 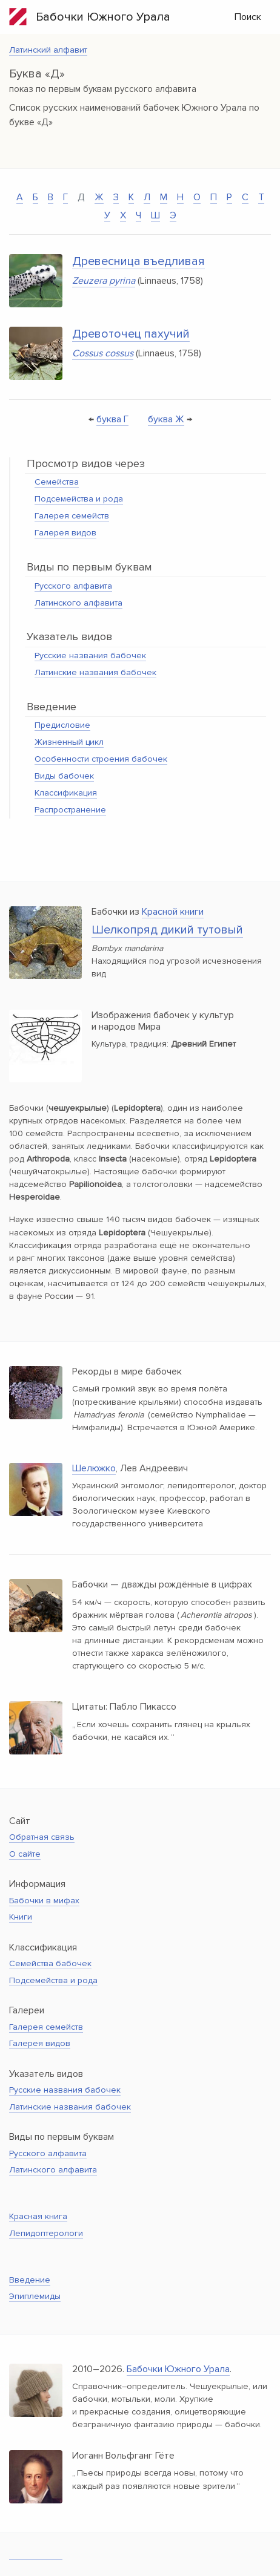 I want to click on Древоточец пахучий, so click(x=131, y=334).